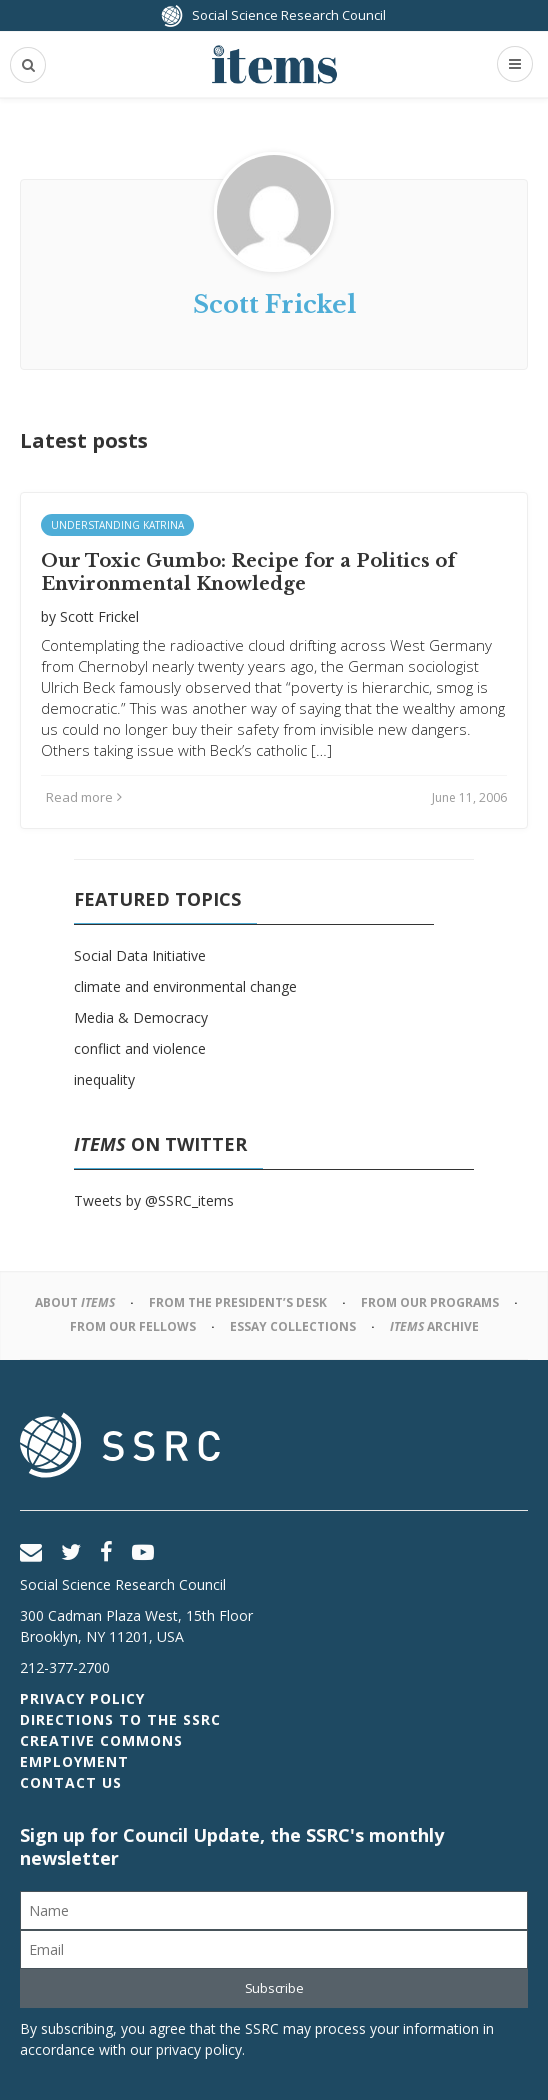 The height and width of the screenshot is (2100, 548). Describe the element at coordinates (82, 1698) in the screenshot. I see `Privacy Policy` at that location.